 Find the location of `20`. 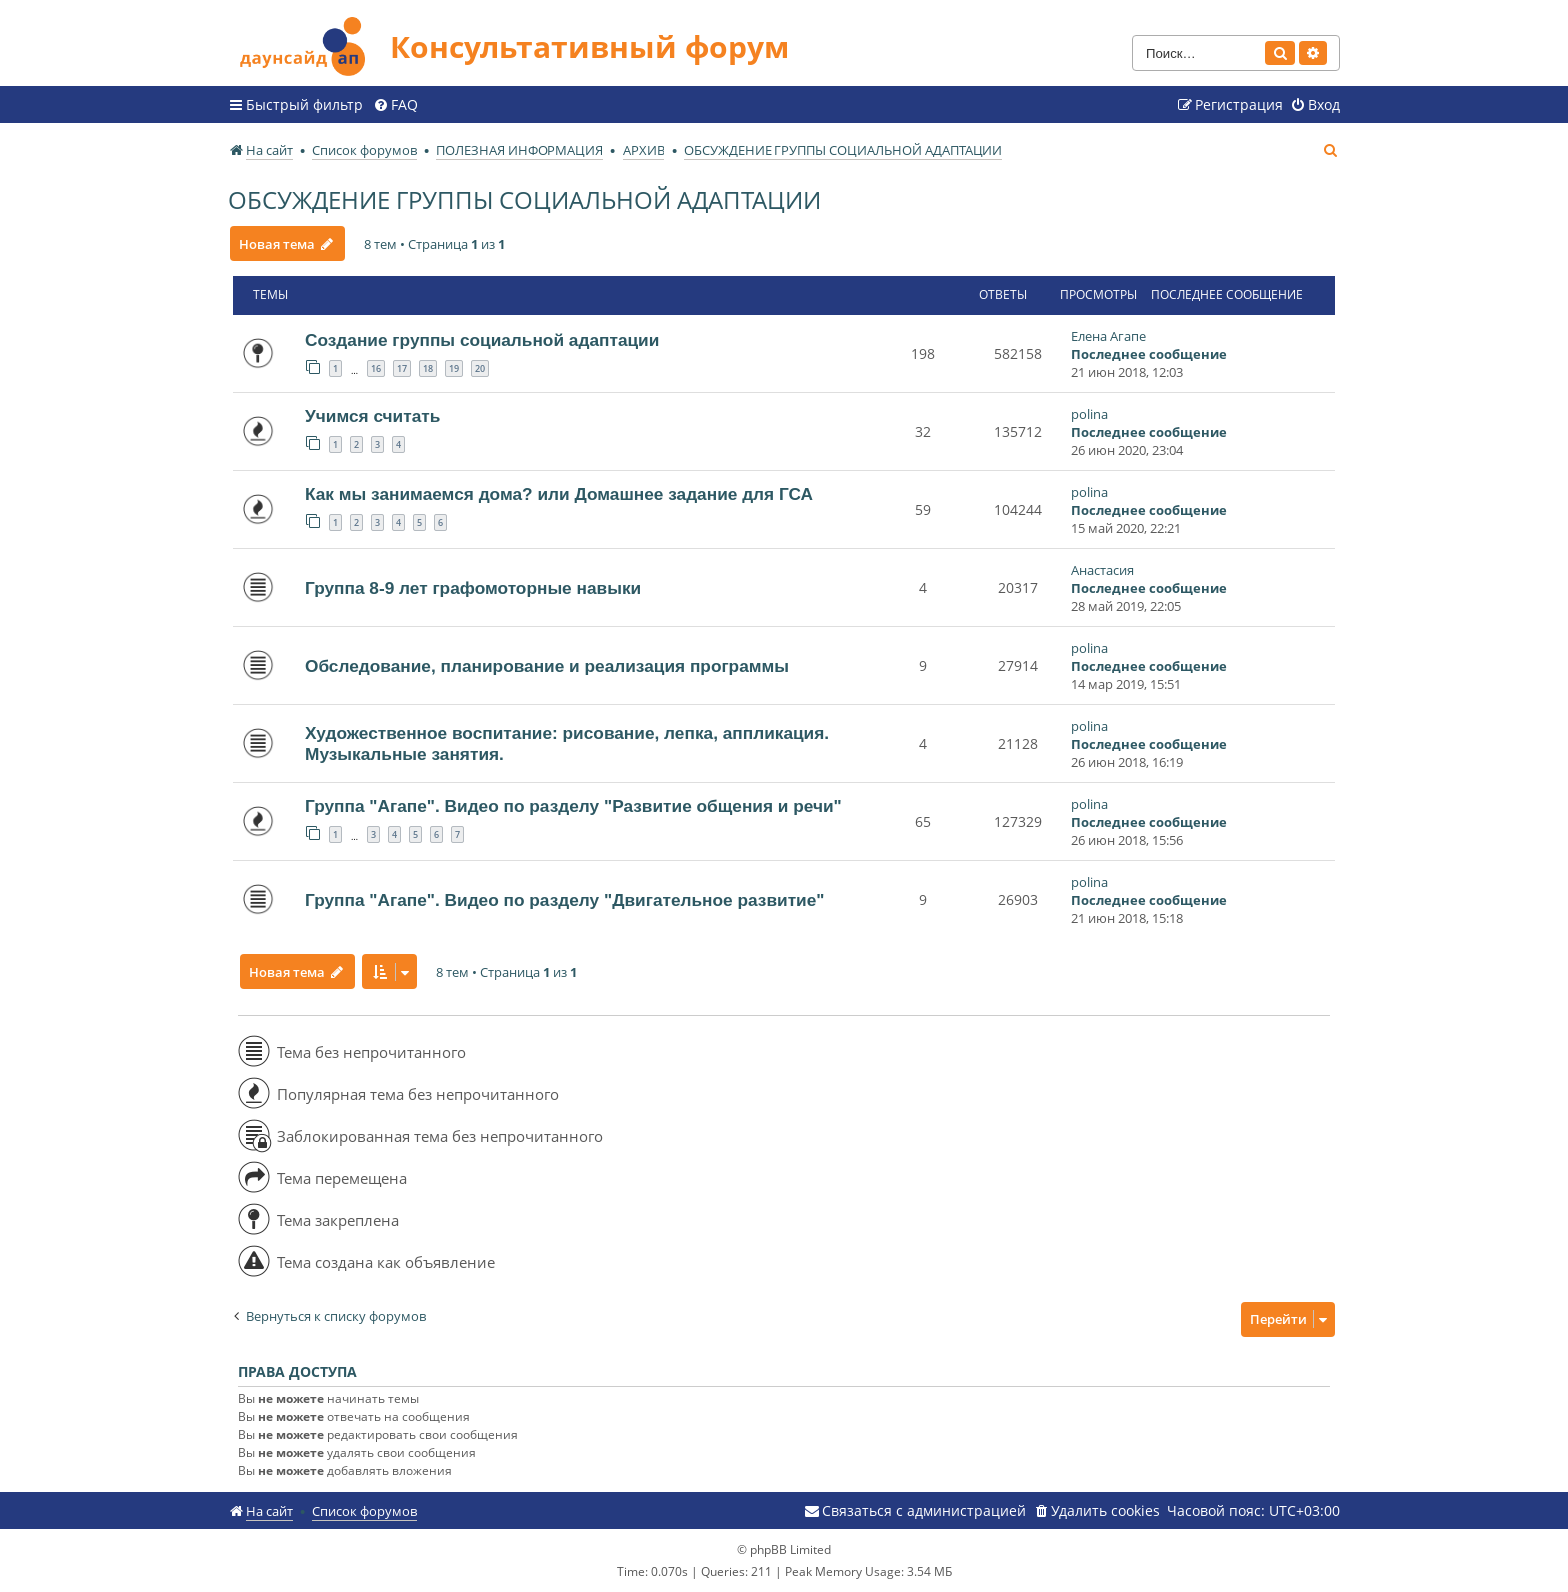

20 is located at coordinates (480, 368).